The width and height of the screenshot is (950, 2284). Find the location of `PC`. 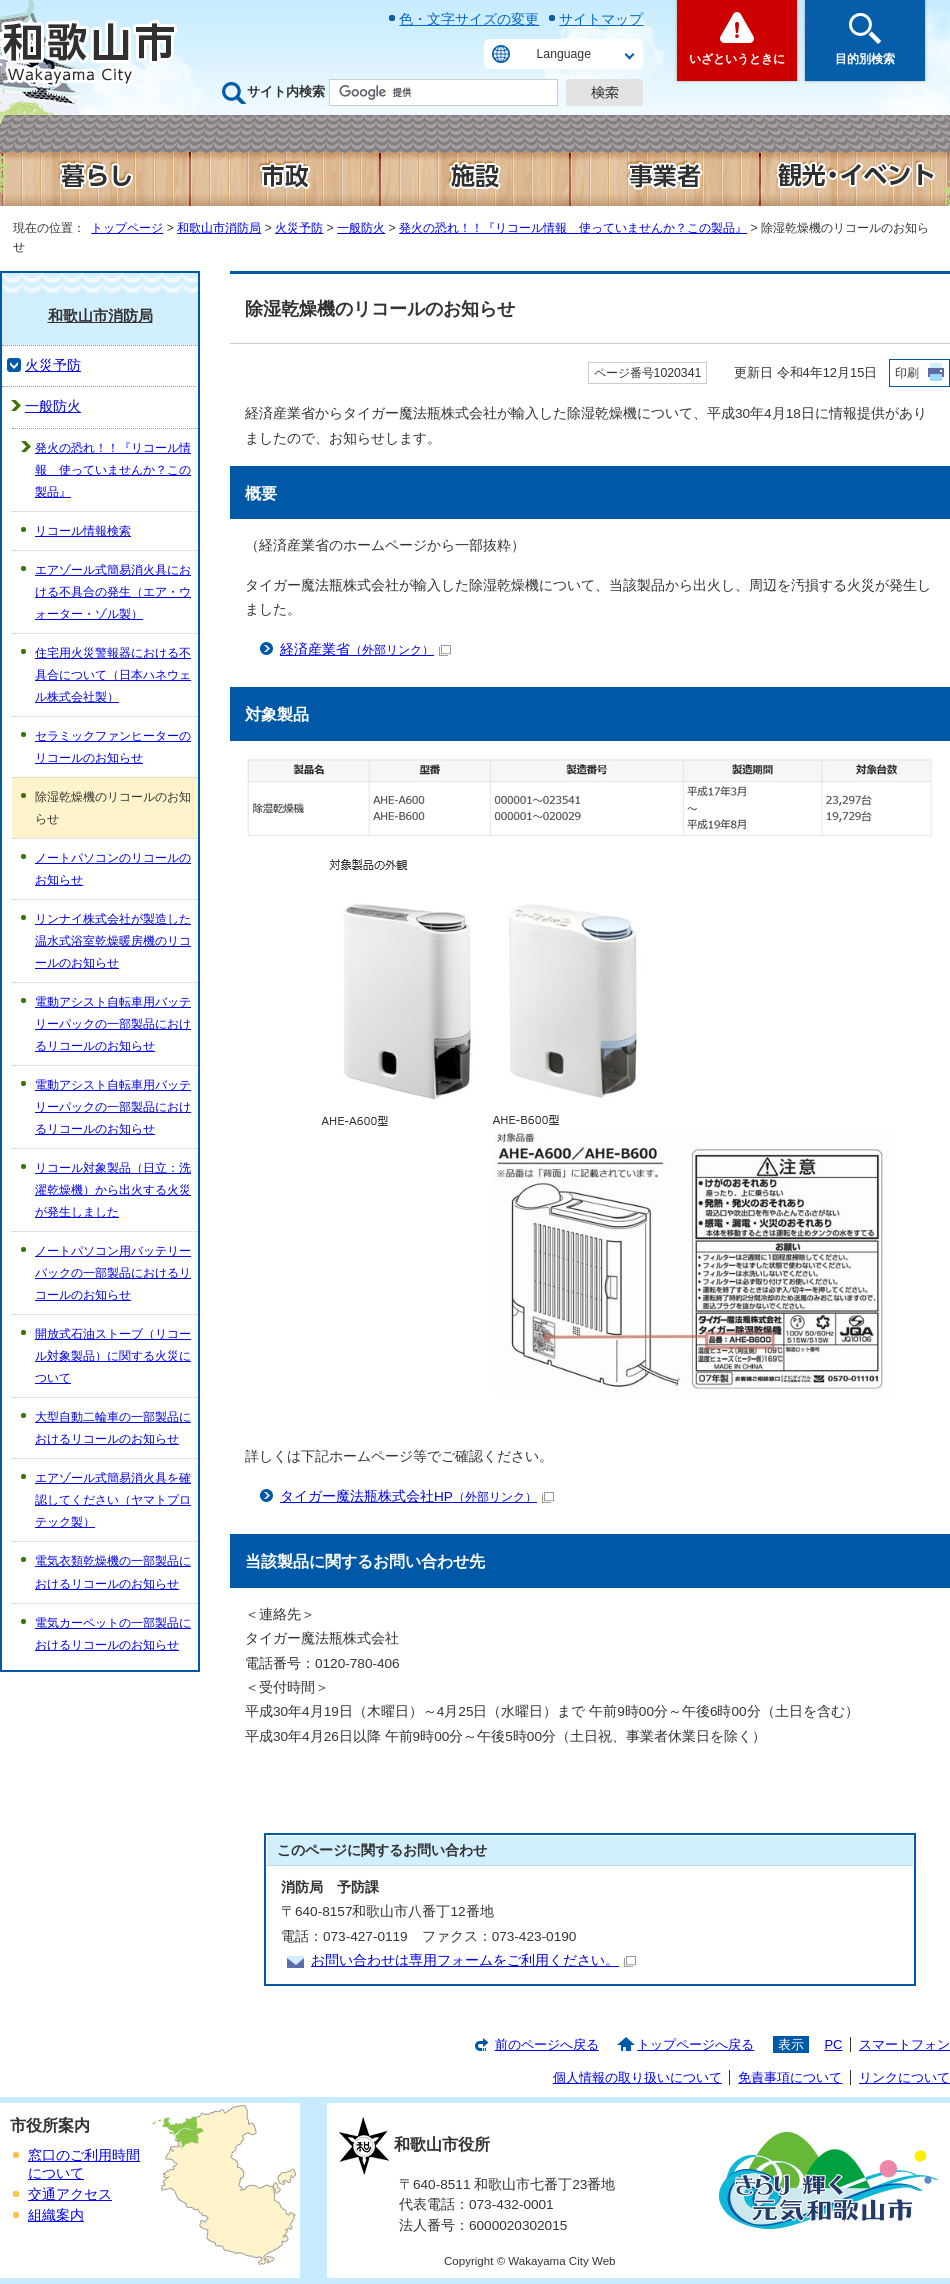

PC is located at coordinates (833, 2044).